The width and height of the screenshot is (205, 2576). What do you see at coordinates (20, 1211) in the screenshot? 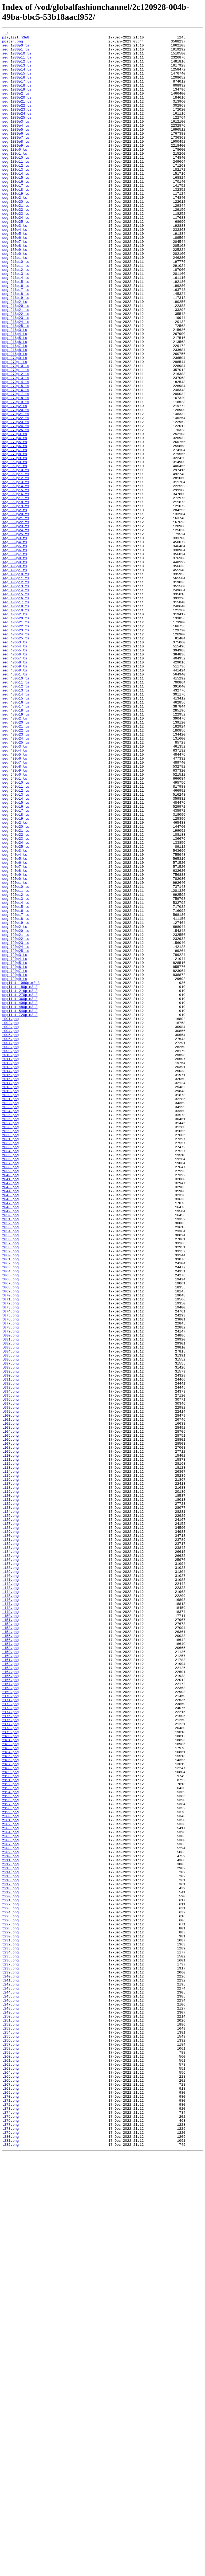
I see `seglist_720p.m3u8` at bounding box center [20, 1211].